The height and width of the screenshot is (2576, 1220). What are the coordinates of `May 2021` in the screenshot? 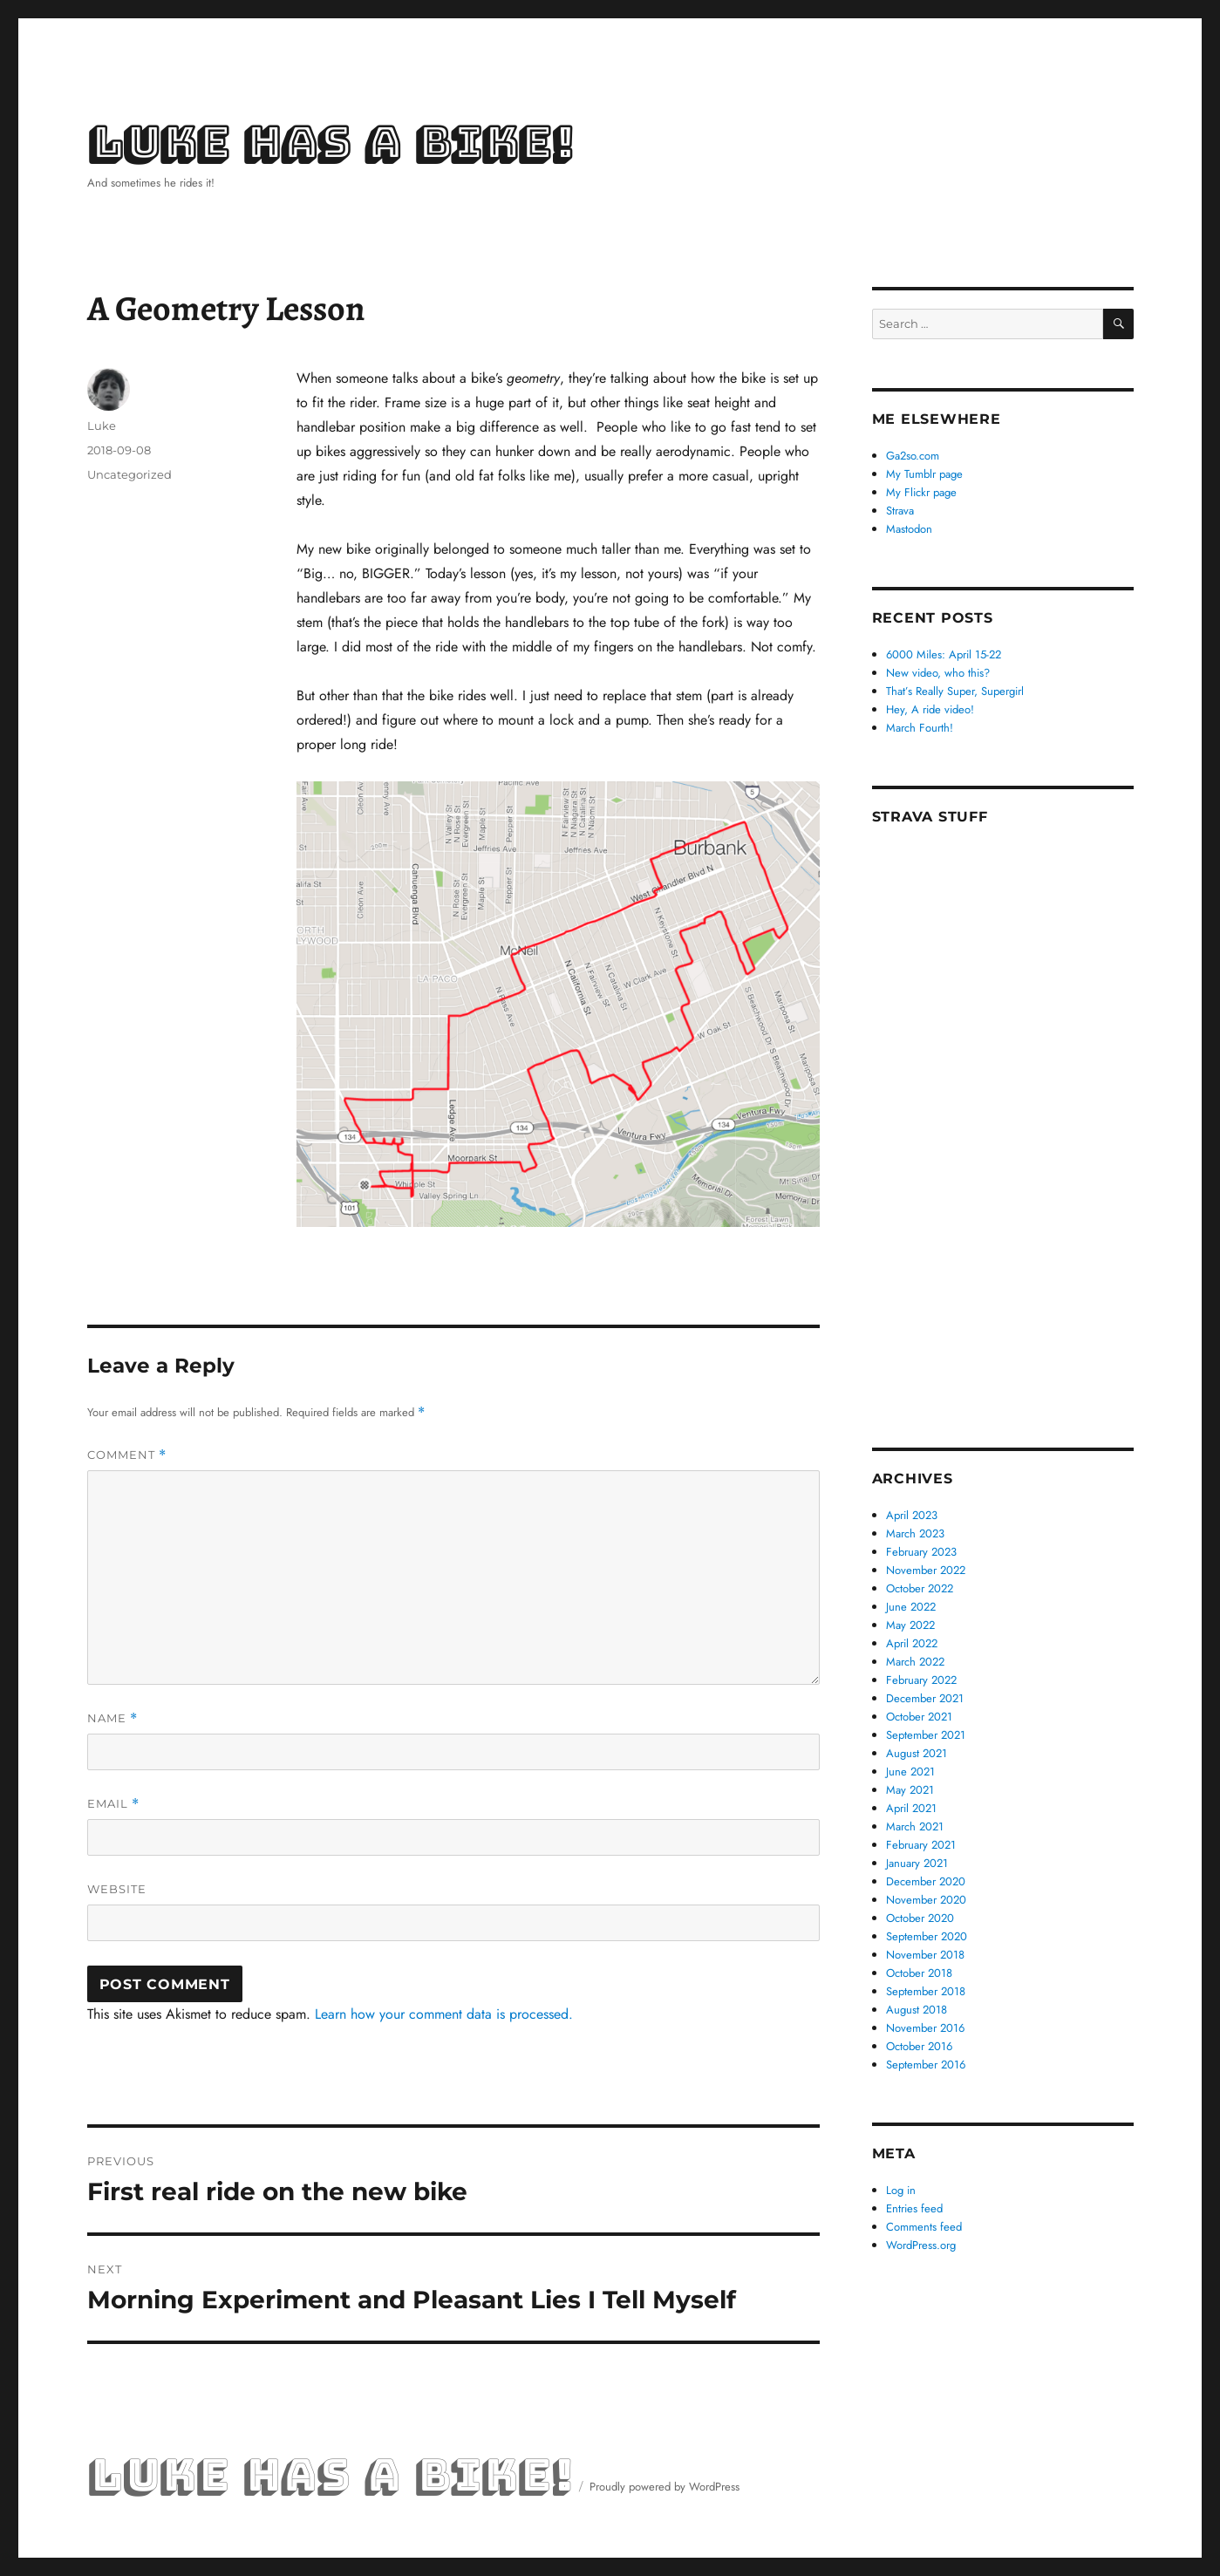 It's located at (910, 1790).